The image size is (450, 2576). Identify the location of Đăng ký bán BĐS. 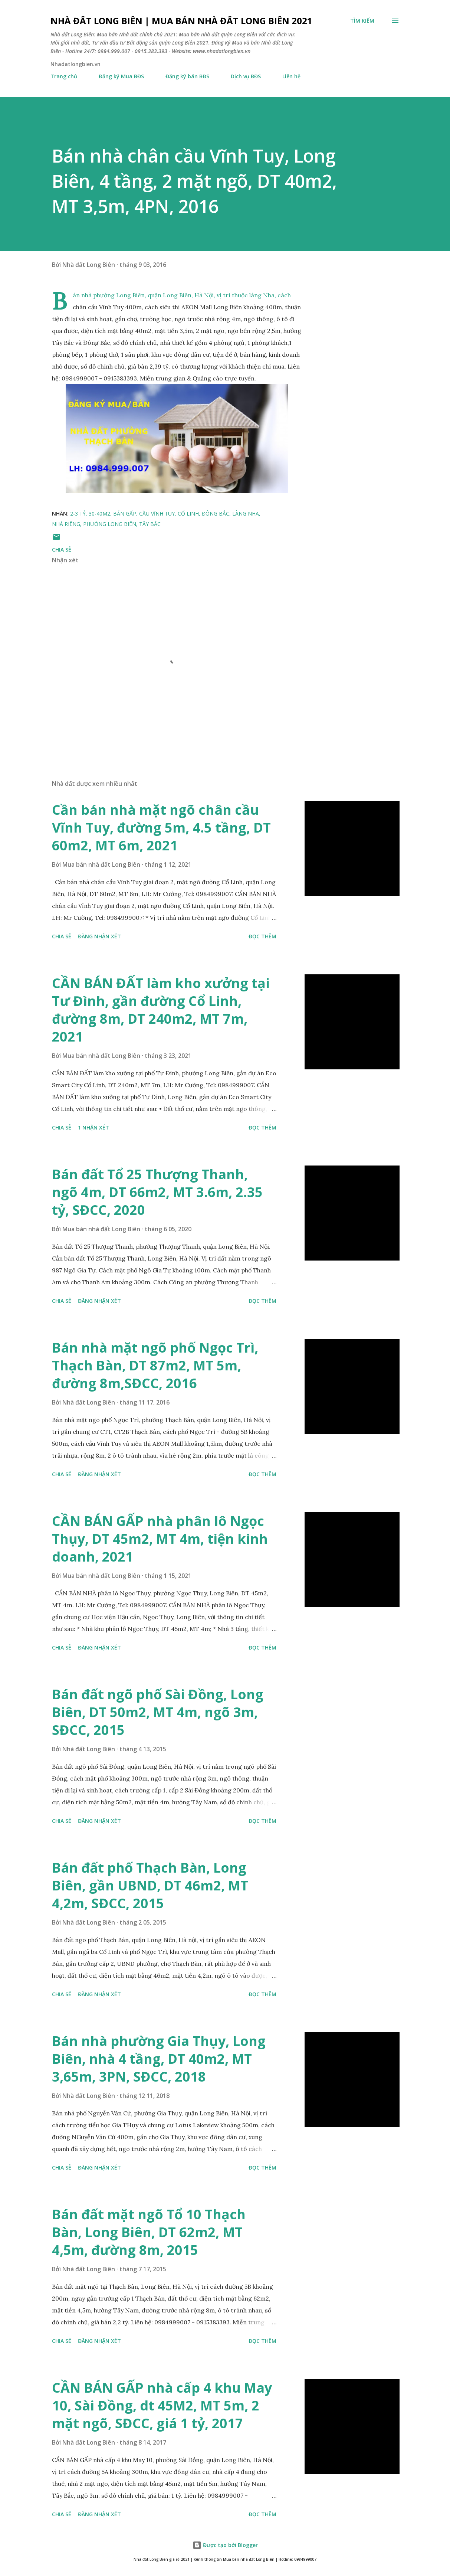
(187, 76).